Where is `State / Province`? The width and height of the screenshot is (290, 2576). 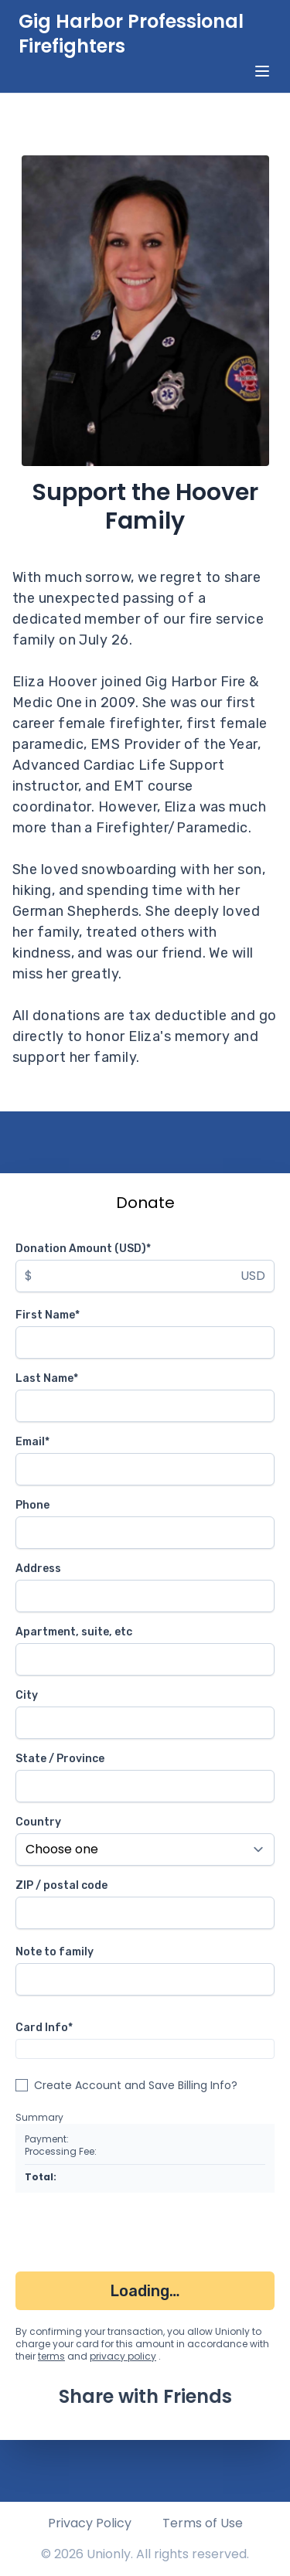
State / Province is located at coordinates (59, 1758).